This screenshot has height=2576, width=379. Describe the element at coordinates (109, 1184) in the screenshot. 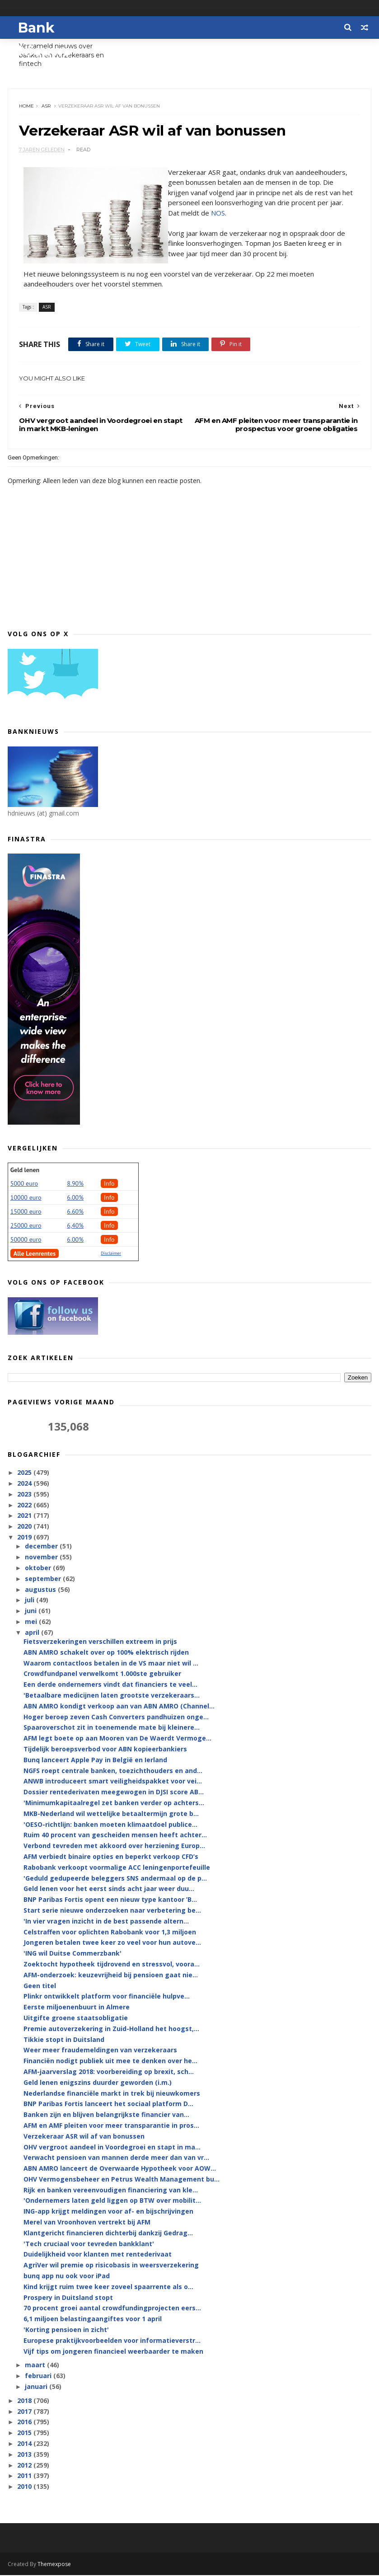

I see `Info` at that location.